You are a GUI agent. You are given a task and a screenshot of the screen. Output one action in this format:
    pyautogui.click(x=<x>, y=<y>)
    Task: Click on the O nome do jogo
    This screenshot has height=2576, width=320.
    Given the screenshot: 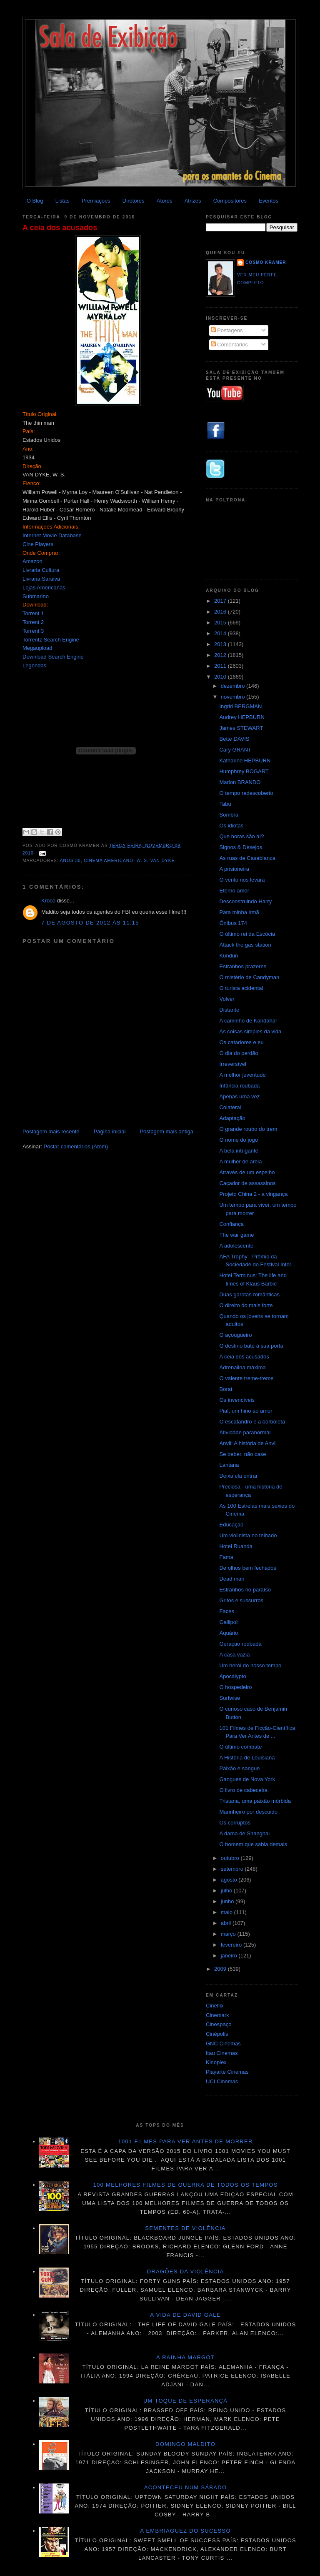 What is the action you would take?
    pyautogui.click(x=238, y=1140)
    